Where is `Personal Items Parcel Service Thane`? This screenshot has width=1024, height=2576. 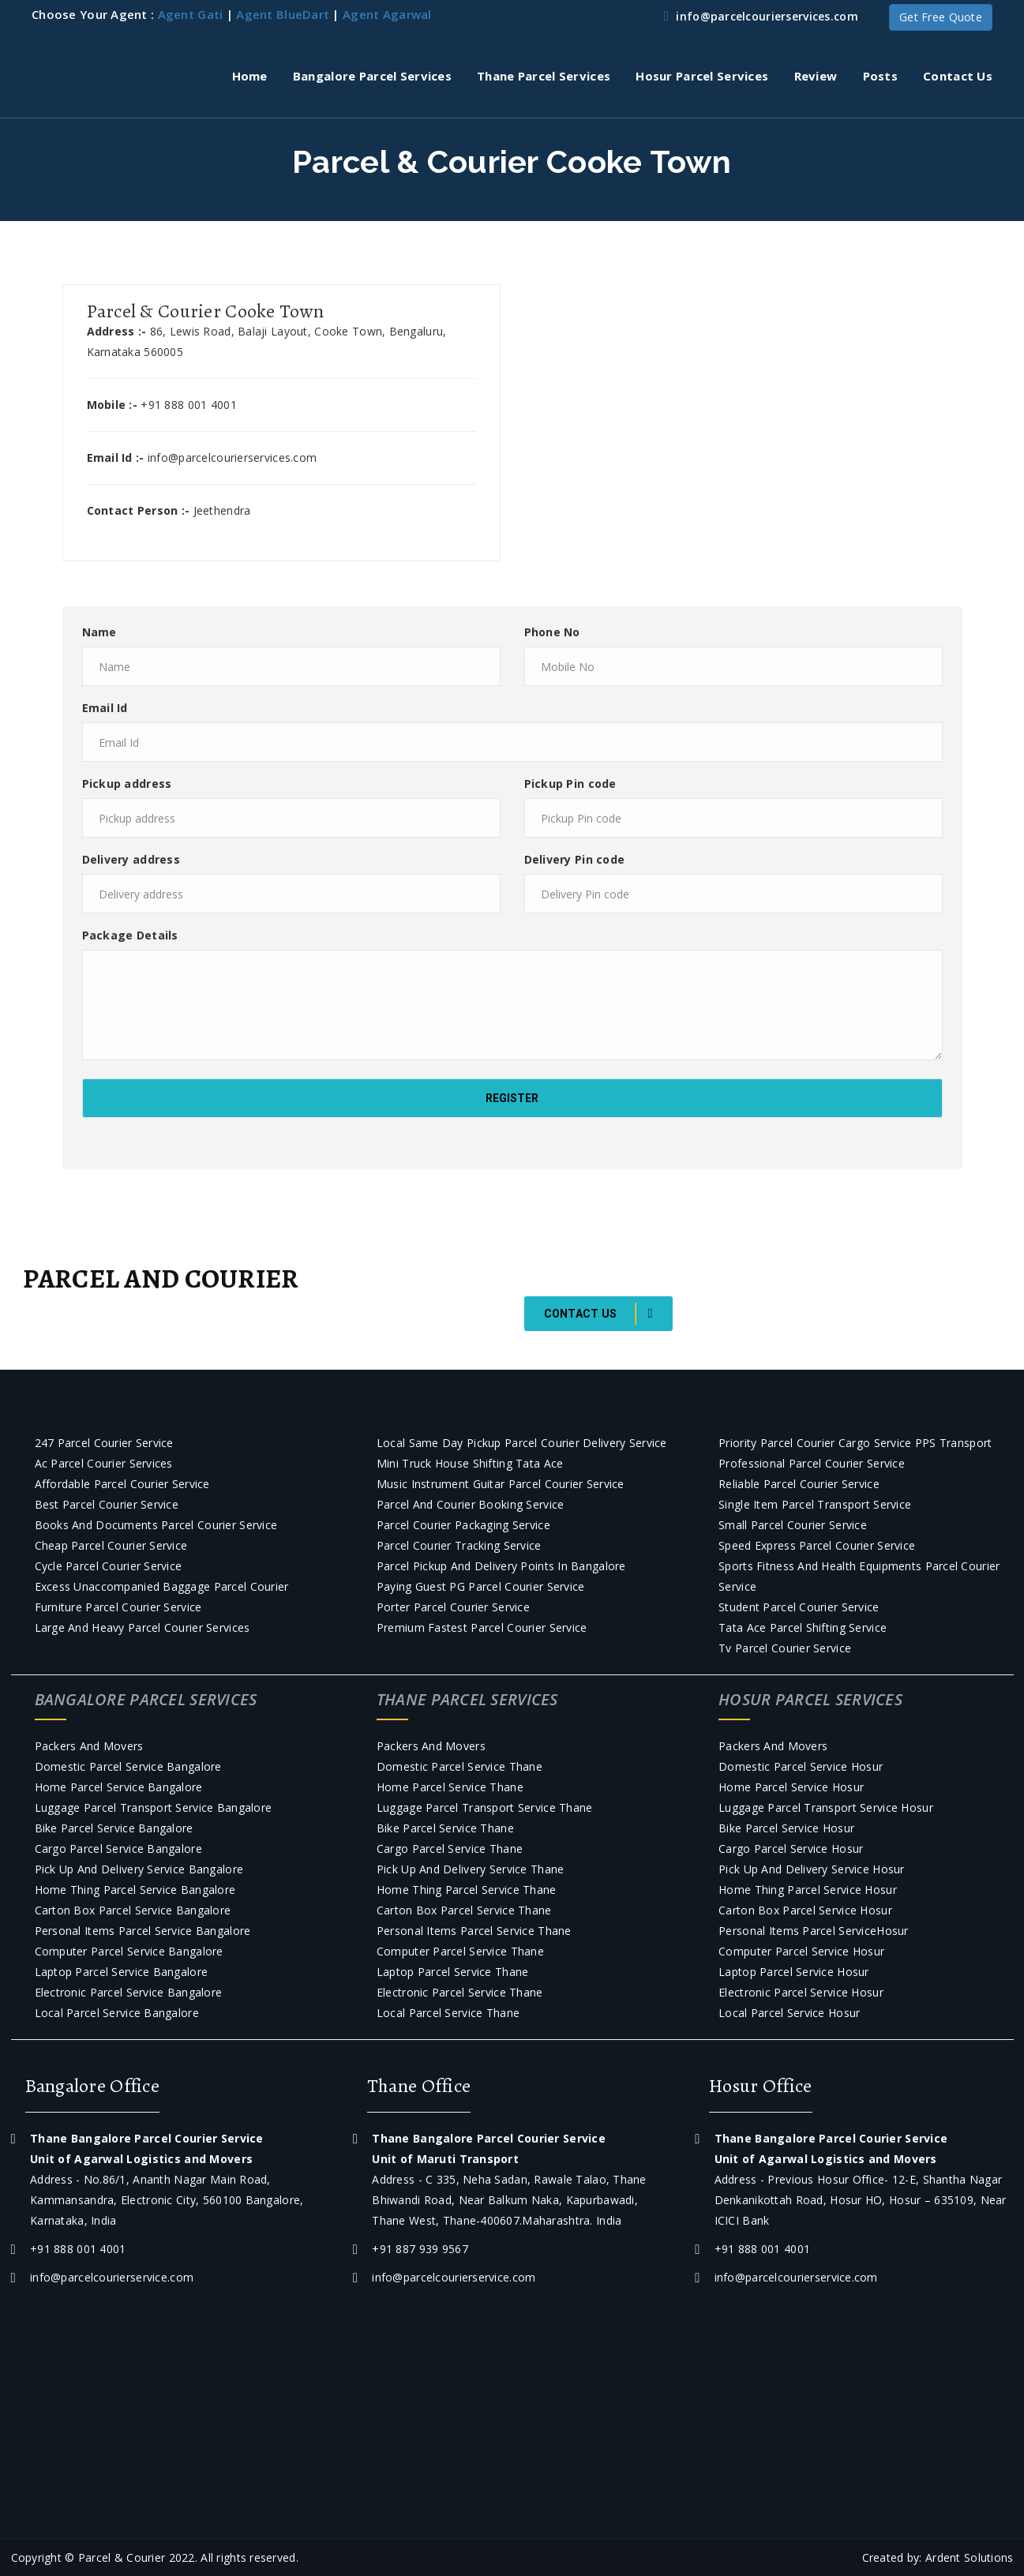
Personal Items Parcel Service Thane is located at coordinates (474, 1930).